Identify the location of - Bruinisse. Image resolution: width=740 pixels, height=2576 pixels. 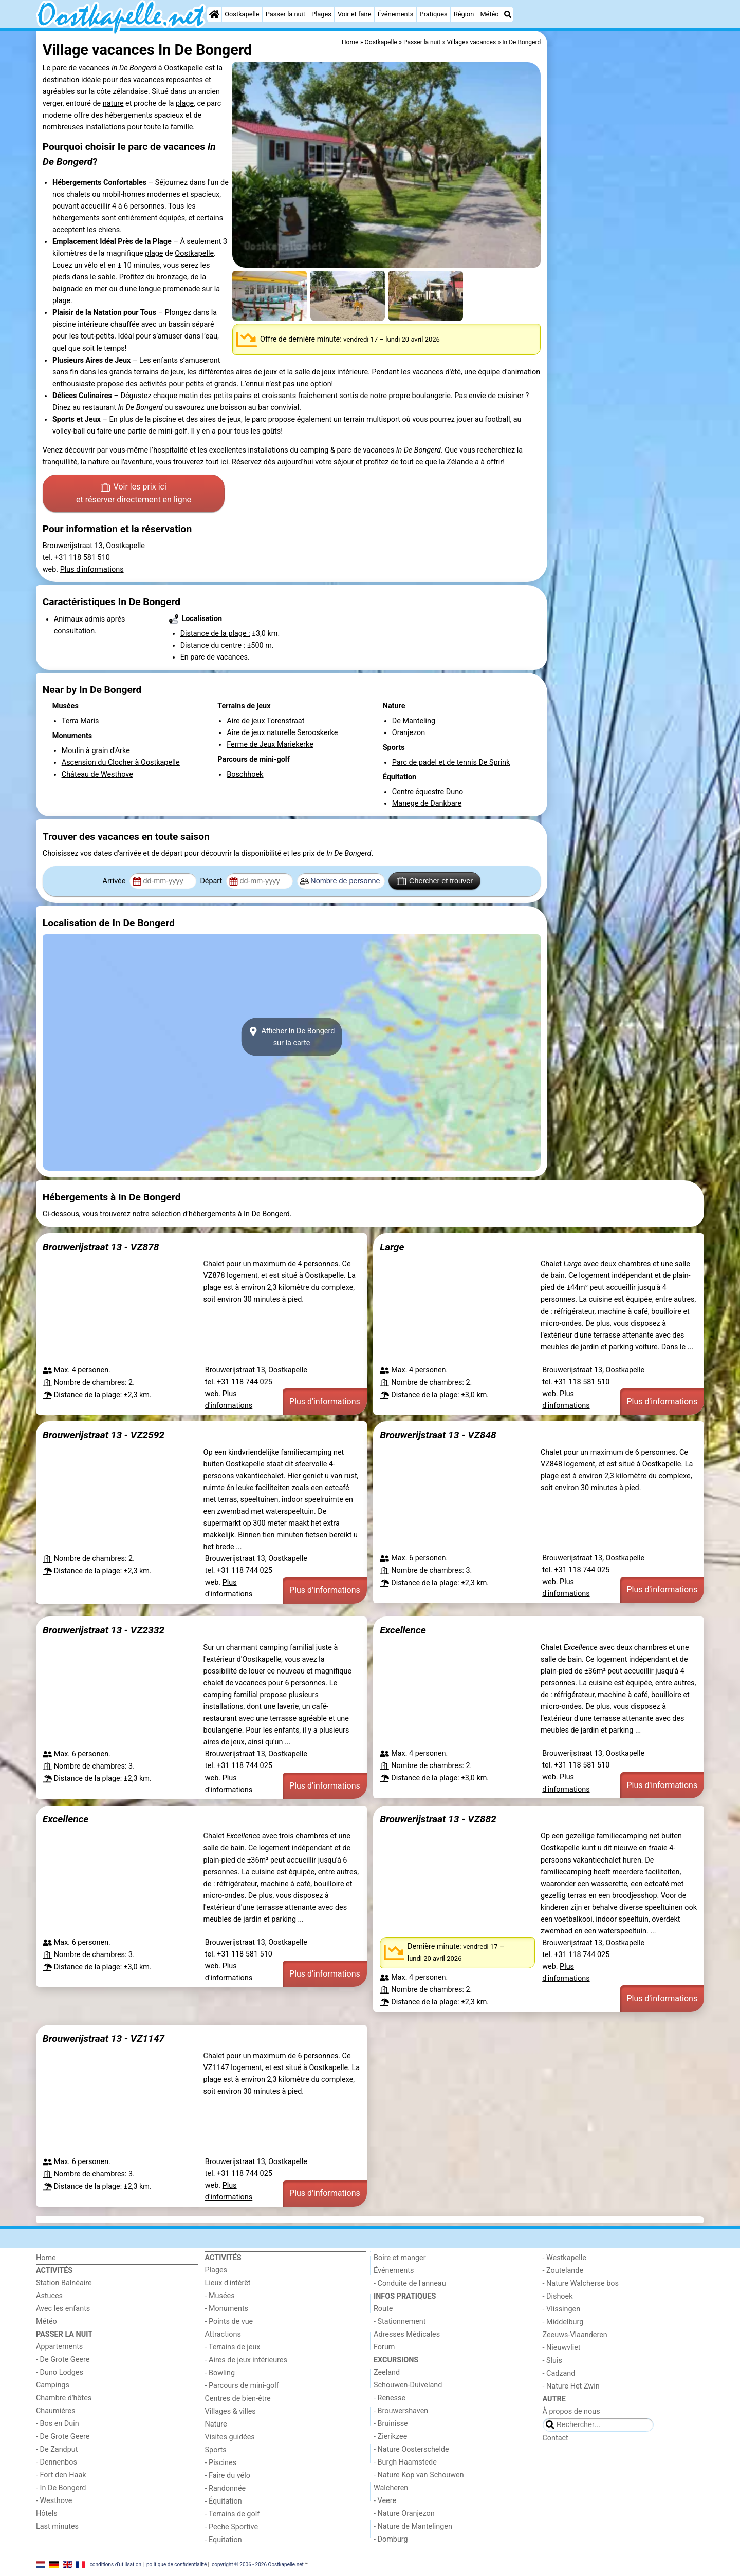
(391, 2423).